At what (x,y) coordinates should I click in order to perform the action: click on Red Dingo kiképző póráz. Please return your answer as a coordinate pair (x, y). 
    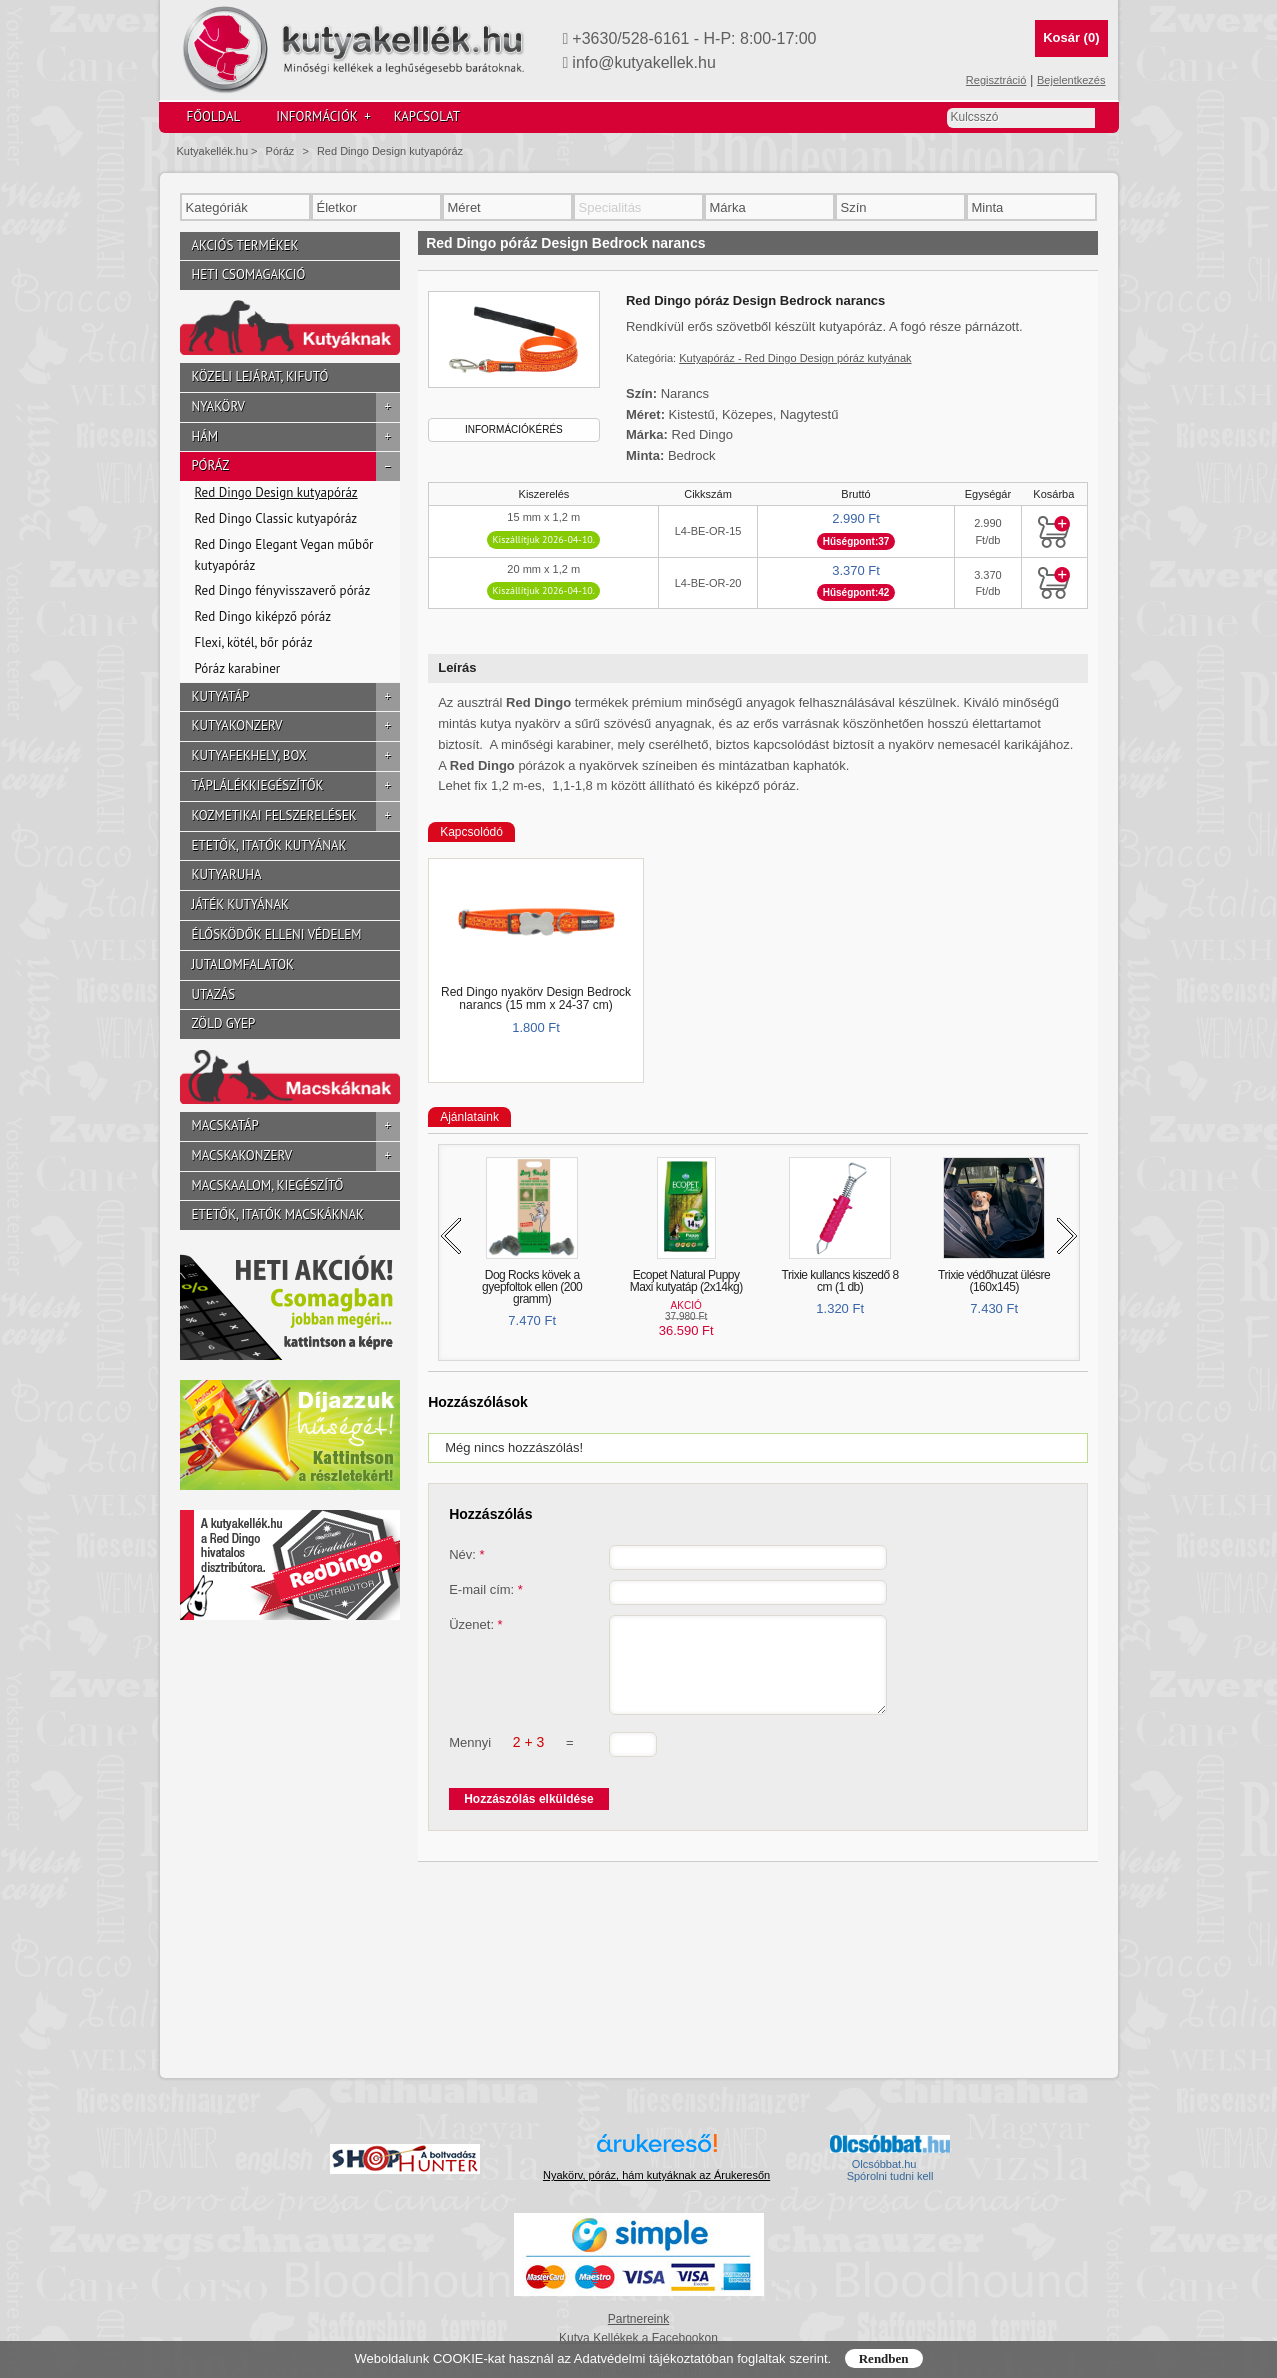
    Looking at the image, I should click on (263, 616).